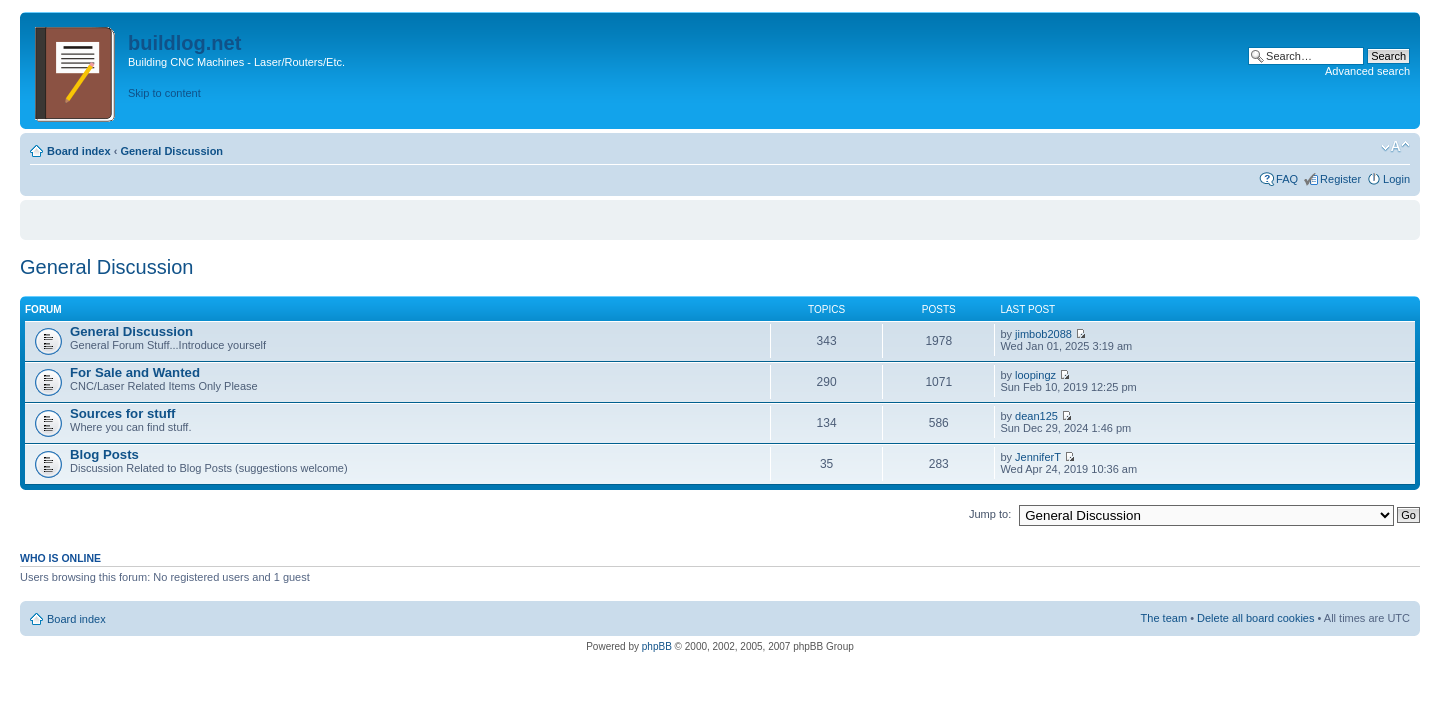 The height and width of the screenshot is (721, 1440). I want to click on Change font size, so click(1395, 147).